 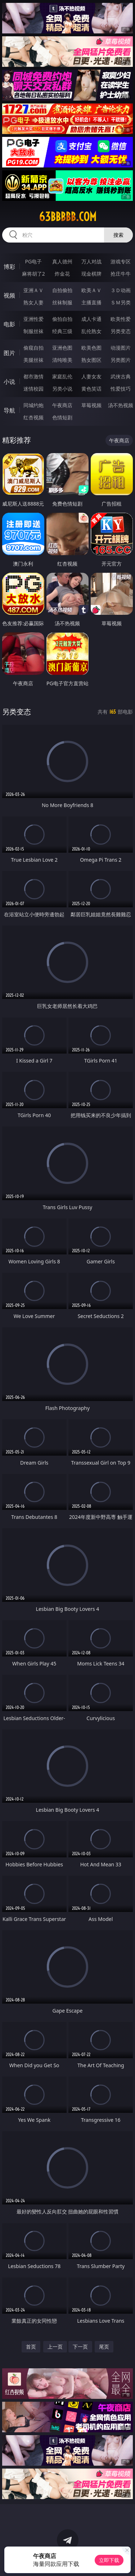 What do you see at coordinates (62, 331) in the screenshot?
I see `经典三级` at bounding box center [62, 331].